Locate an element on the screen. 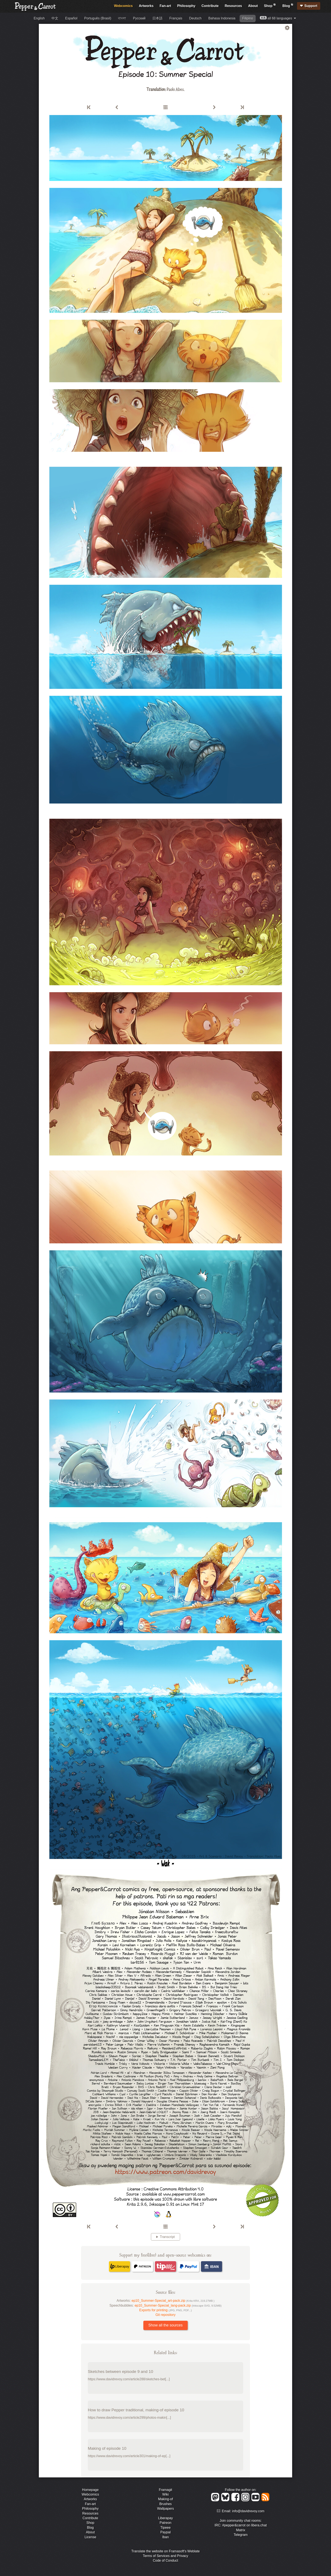  Code of Conduct is located at coordinates (165, 2560).